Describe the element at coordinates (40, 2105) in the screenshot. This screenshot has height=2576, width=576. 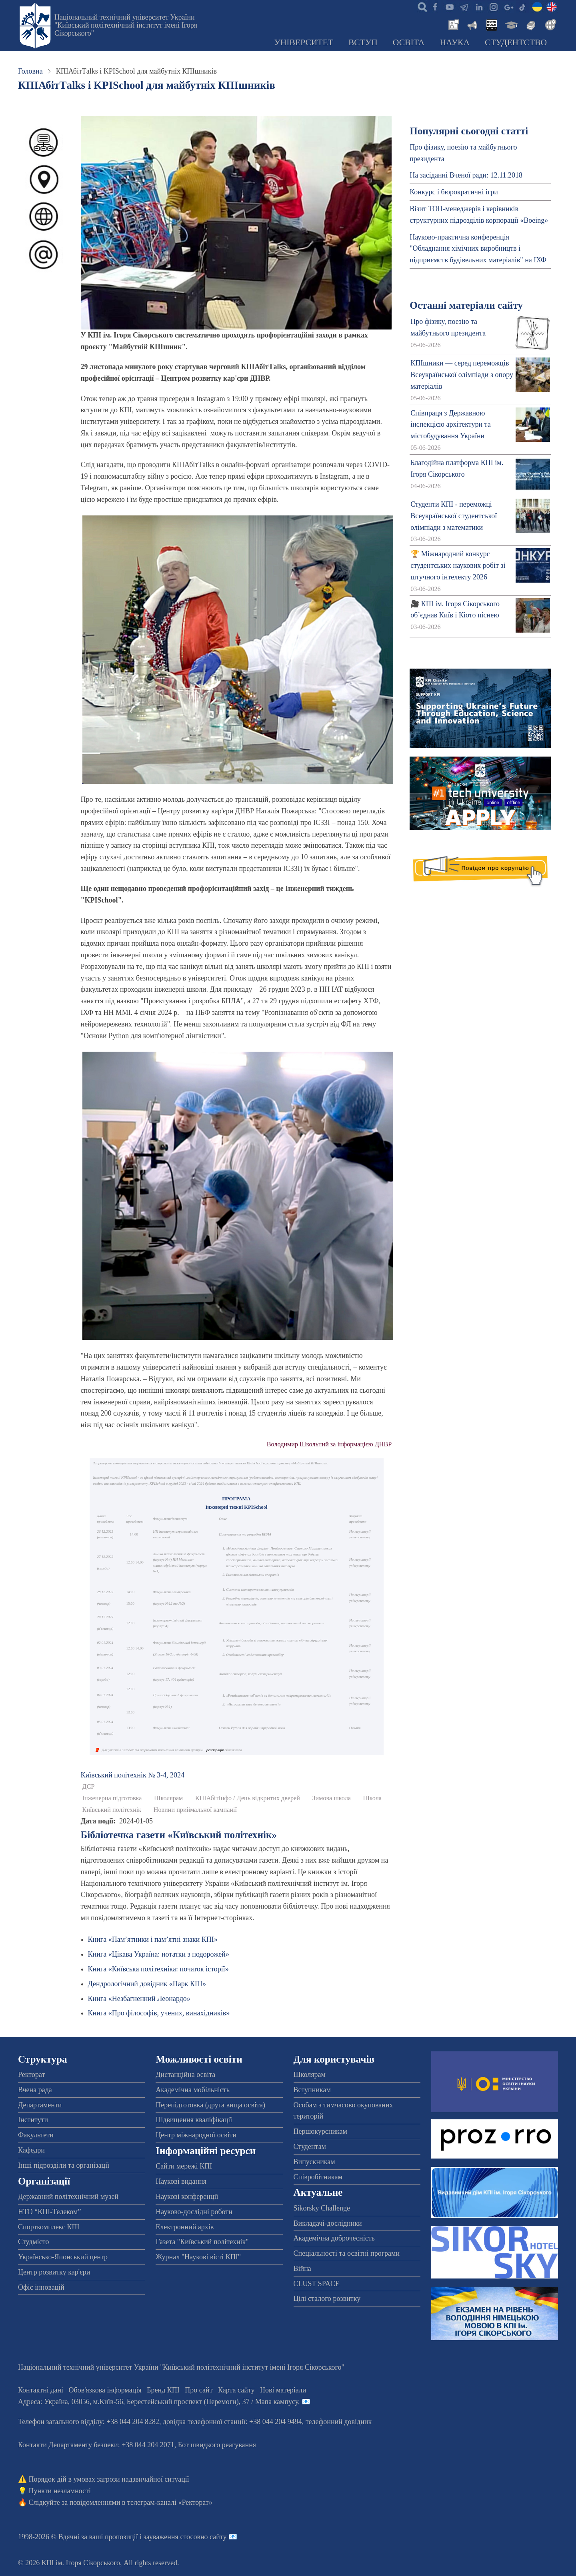
I see `Департаменти` at that location.